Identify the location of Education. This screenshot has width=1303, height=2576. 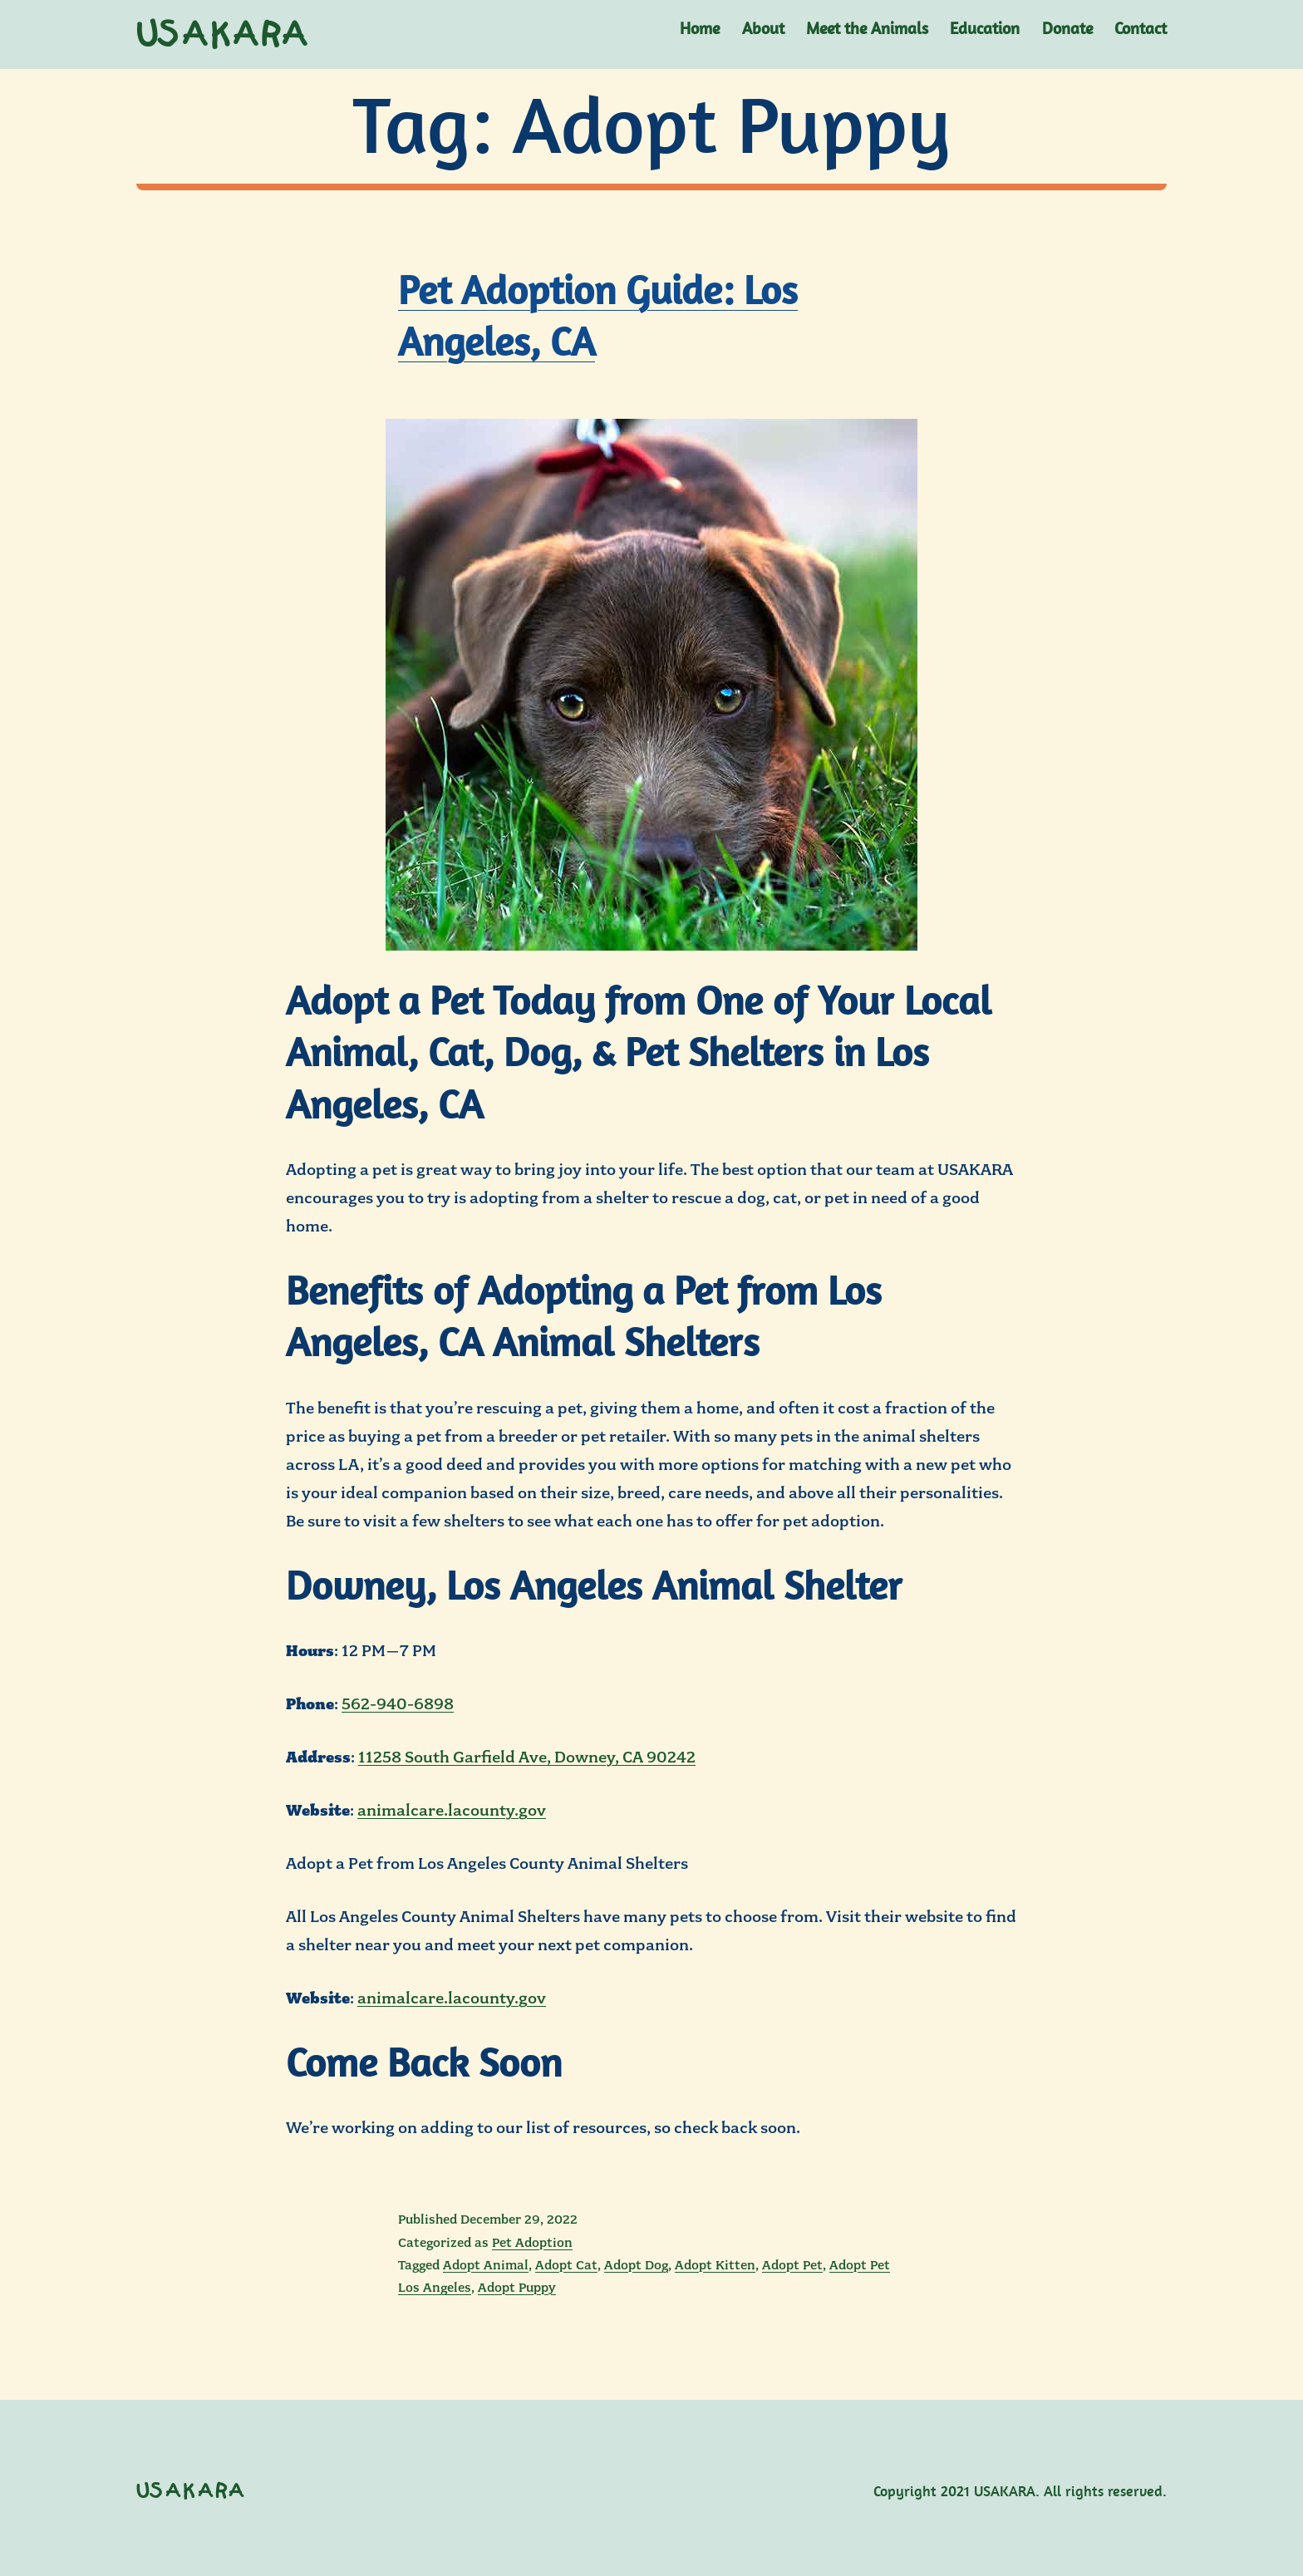
(985, 28).